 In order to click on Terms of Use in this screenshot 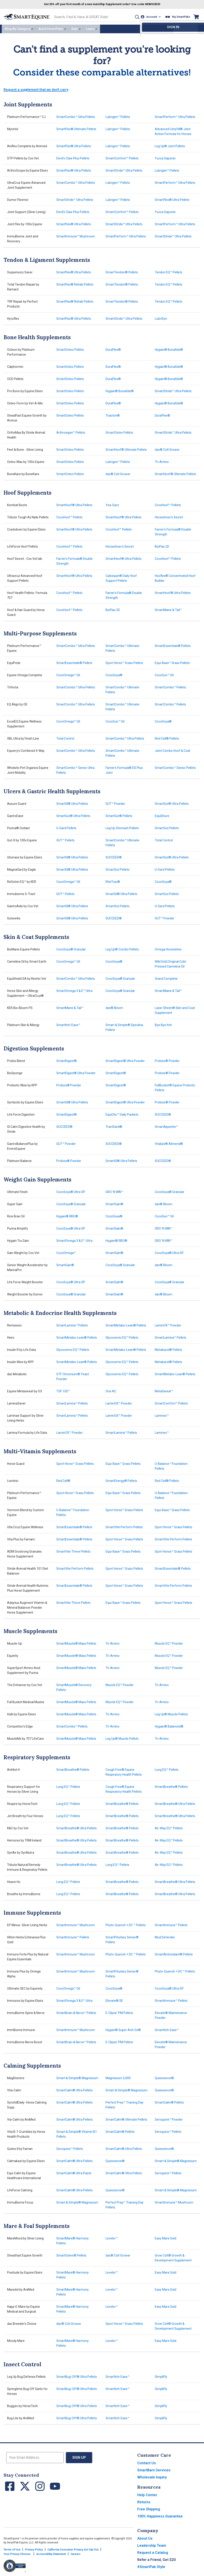, I will do `click(12, 2548)`.